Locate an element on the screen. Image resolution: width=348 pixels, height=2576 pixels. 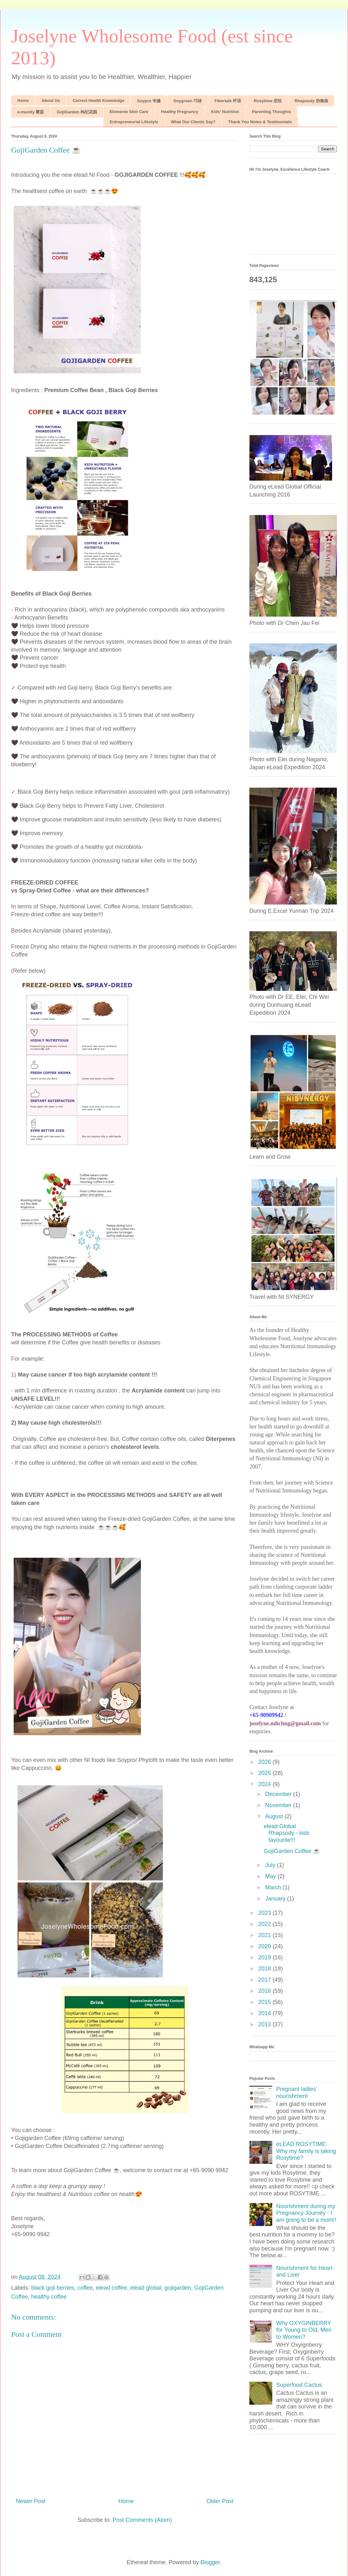
Healthy Pregnancy is located at coordinates (179, 111).